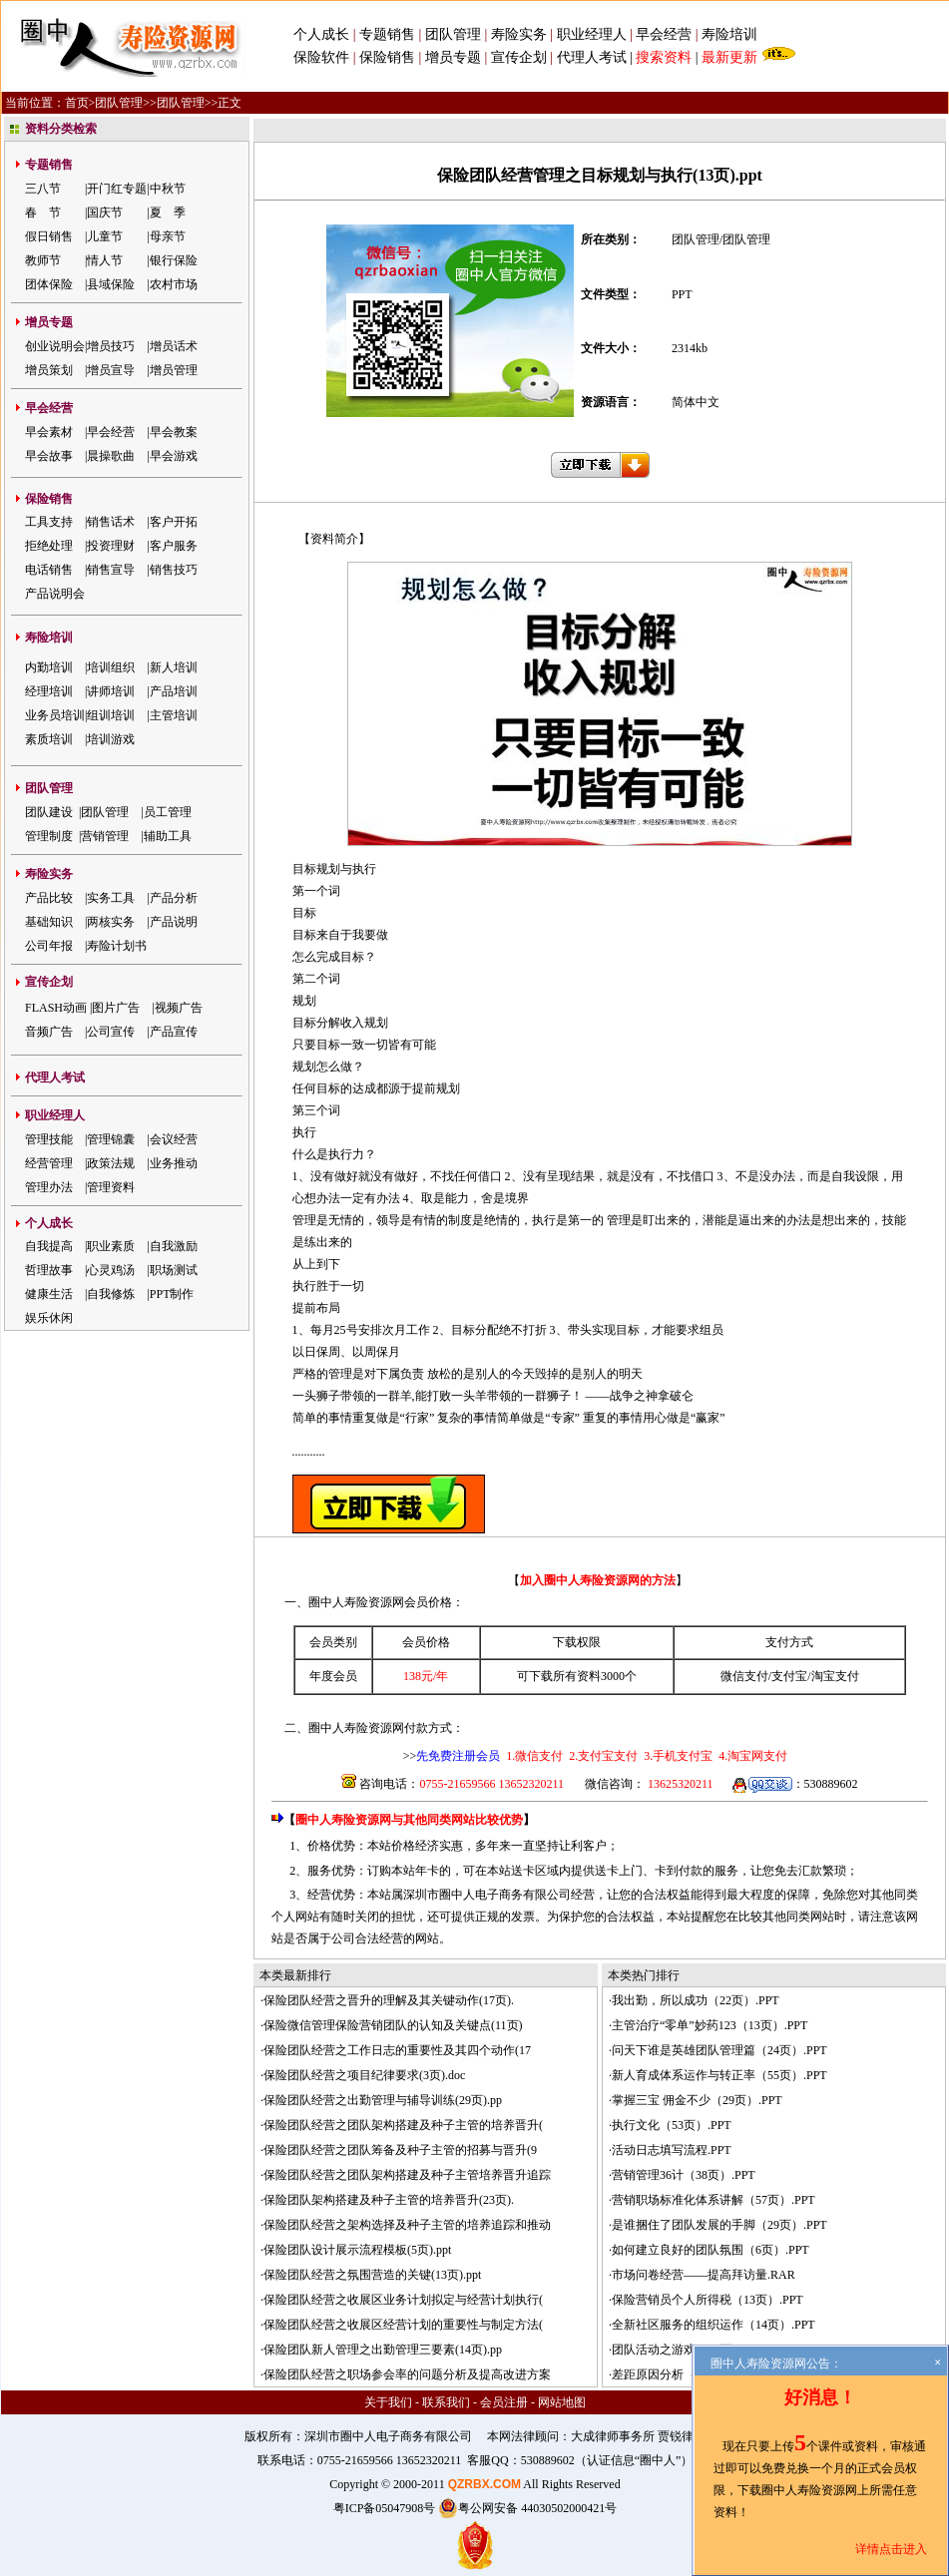  Describe the element at coordinates (453, 57) in the screenshot. I see `增员专题` at that location.